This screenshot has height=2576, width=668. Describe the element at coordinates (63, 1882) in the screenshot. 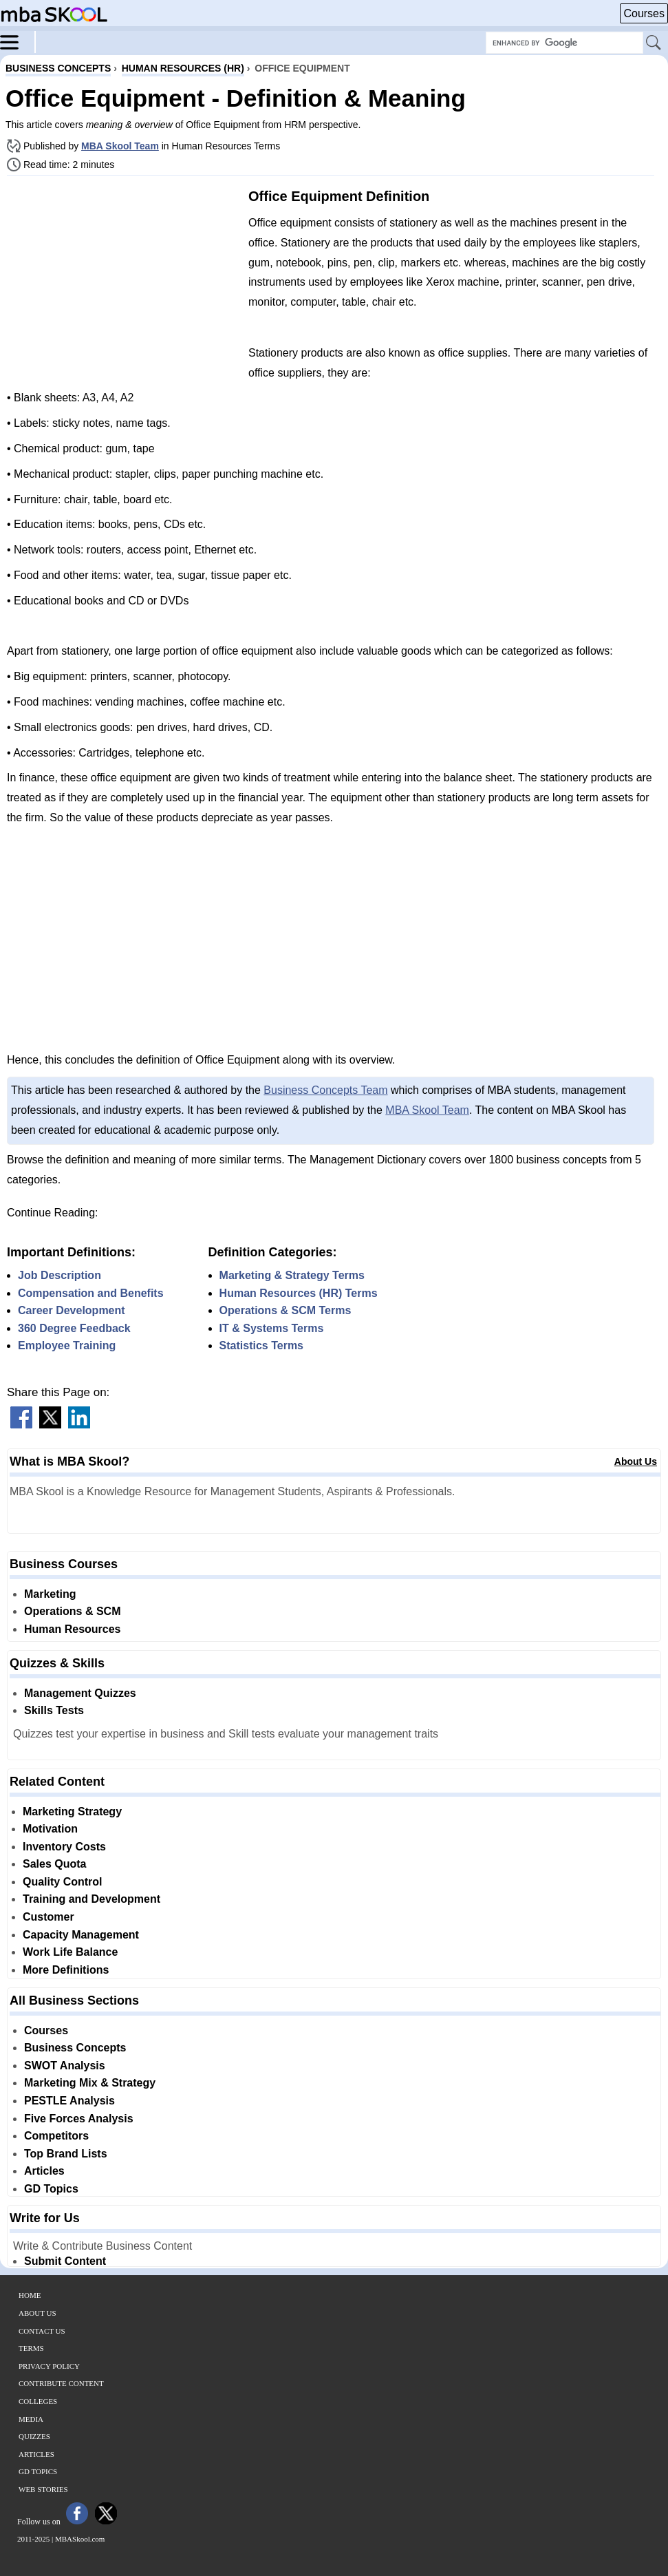

I see `Quality Control` at that location.